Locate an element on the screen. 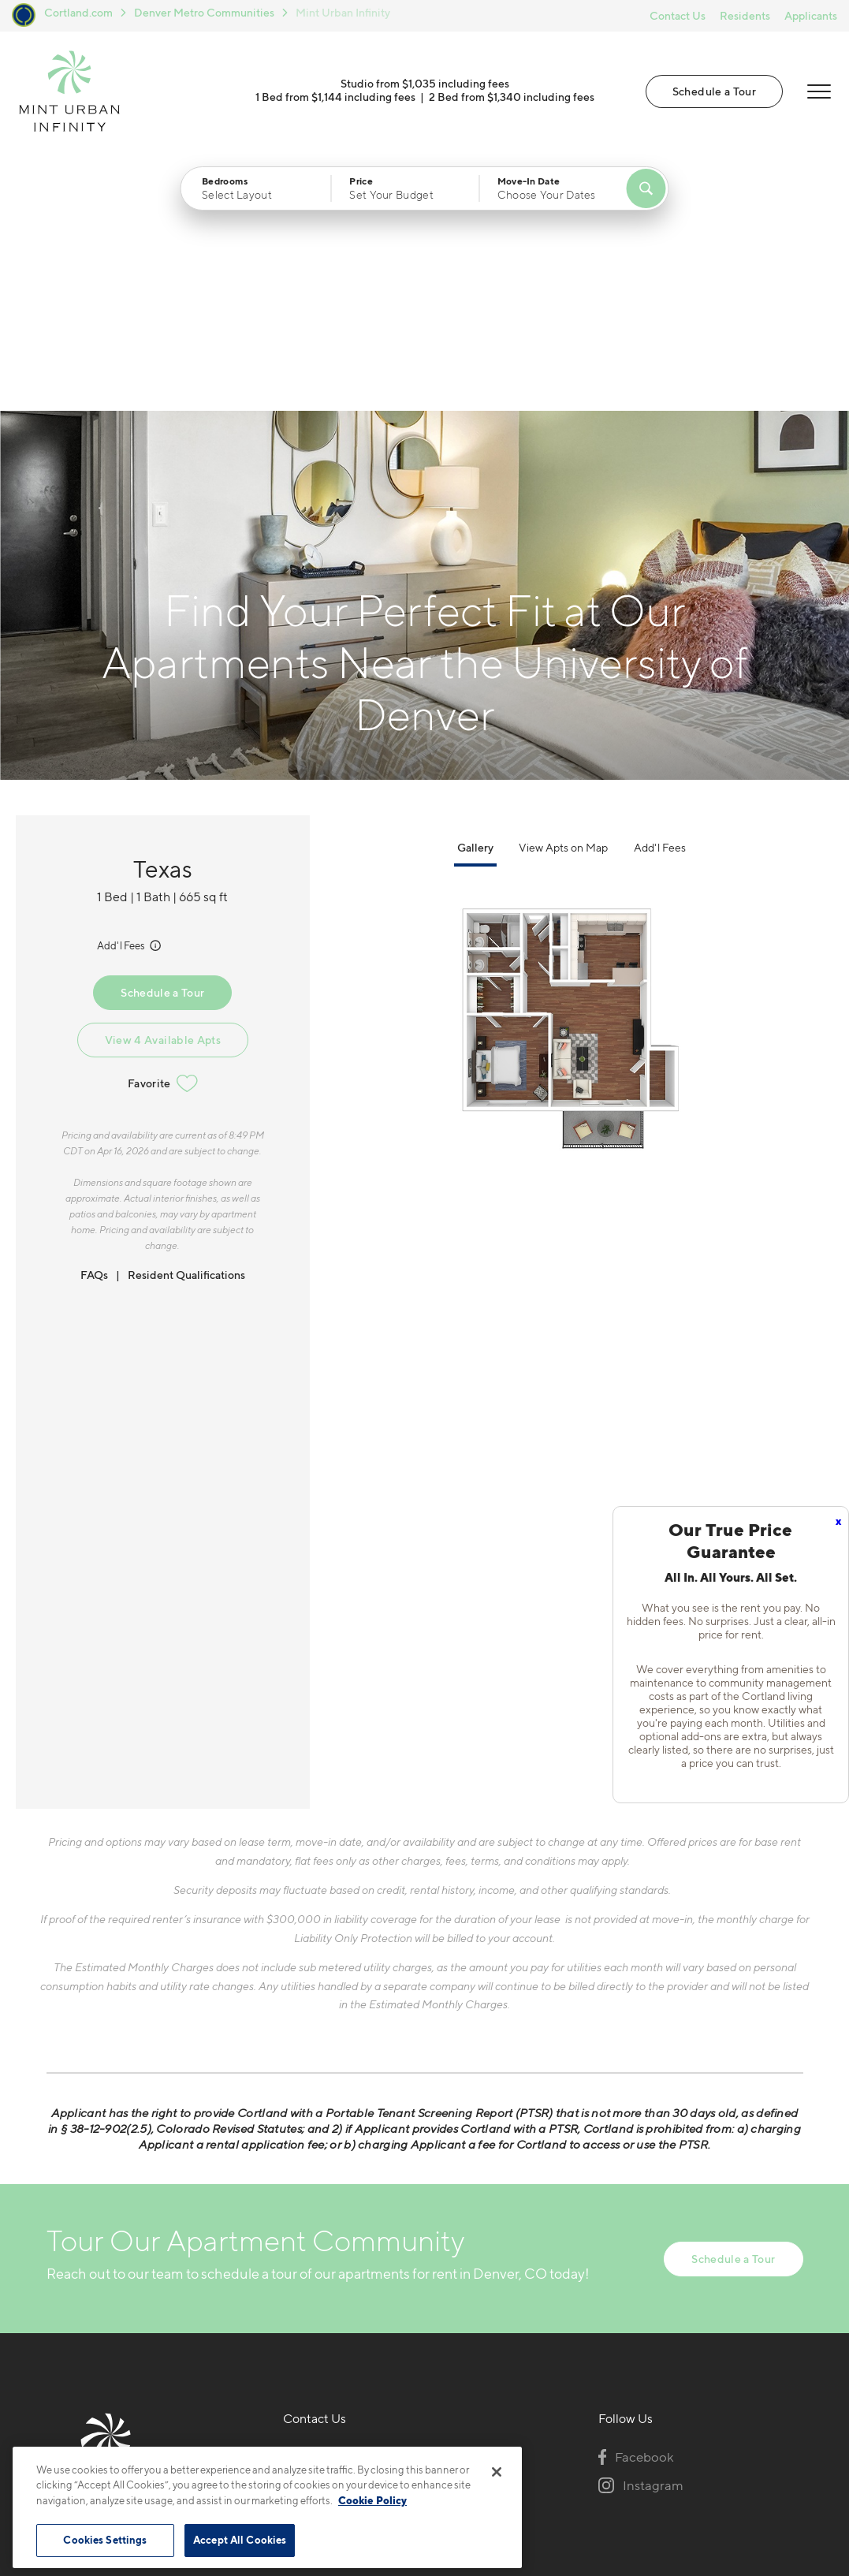 This screenshot has width=849, height=2576. Cookie Policy is located at coordinates (372, 2500).